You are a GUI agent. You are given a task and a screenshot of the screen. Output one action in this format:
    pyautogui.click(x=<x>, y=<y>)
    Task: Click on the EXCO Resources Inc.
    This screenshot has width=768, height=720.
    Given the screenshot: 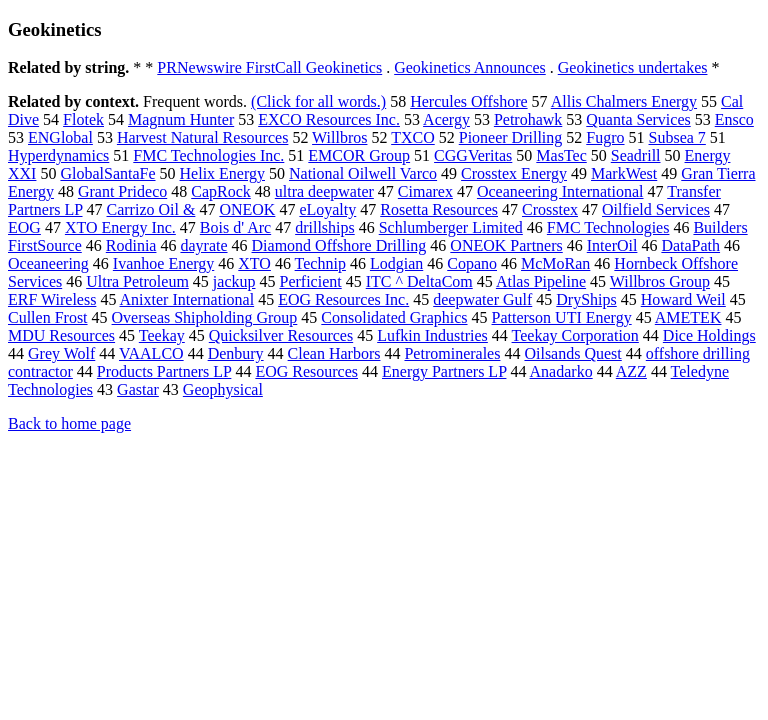 What is the action you would take?
    pyautogui.click(x=329, y=119)
    